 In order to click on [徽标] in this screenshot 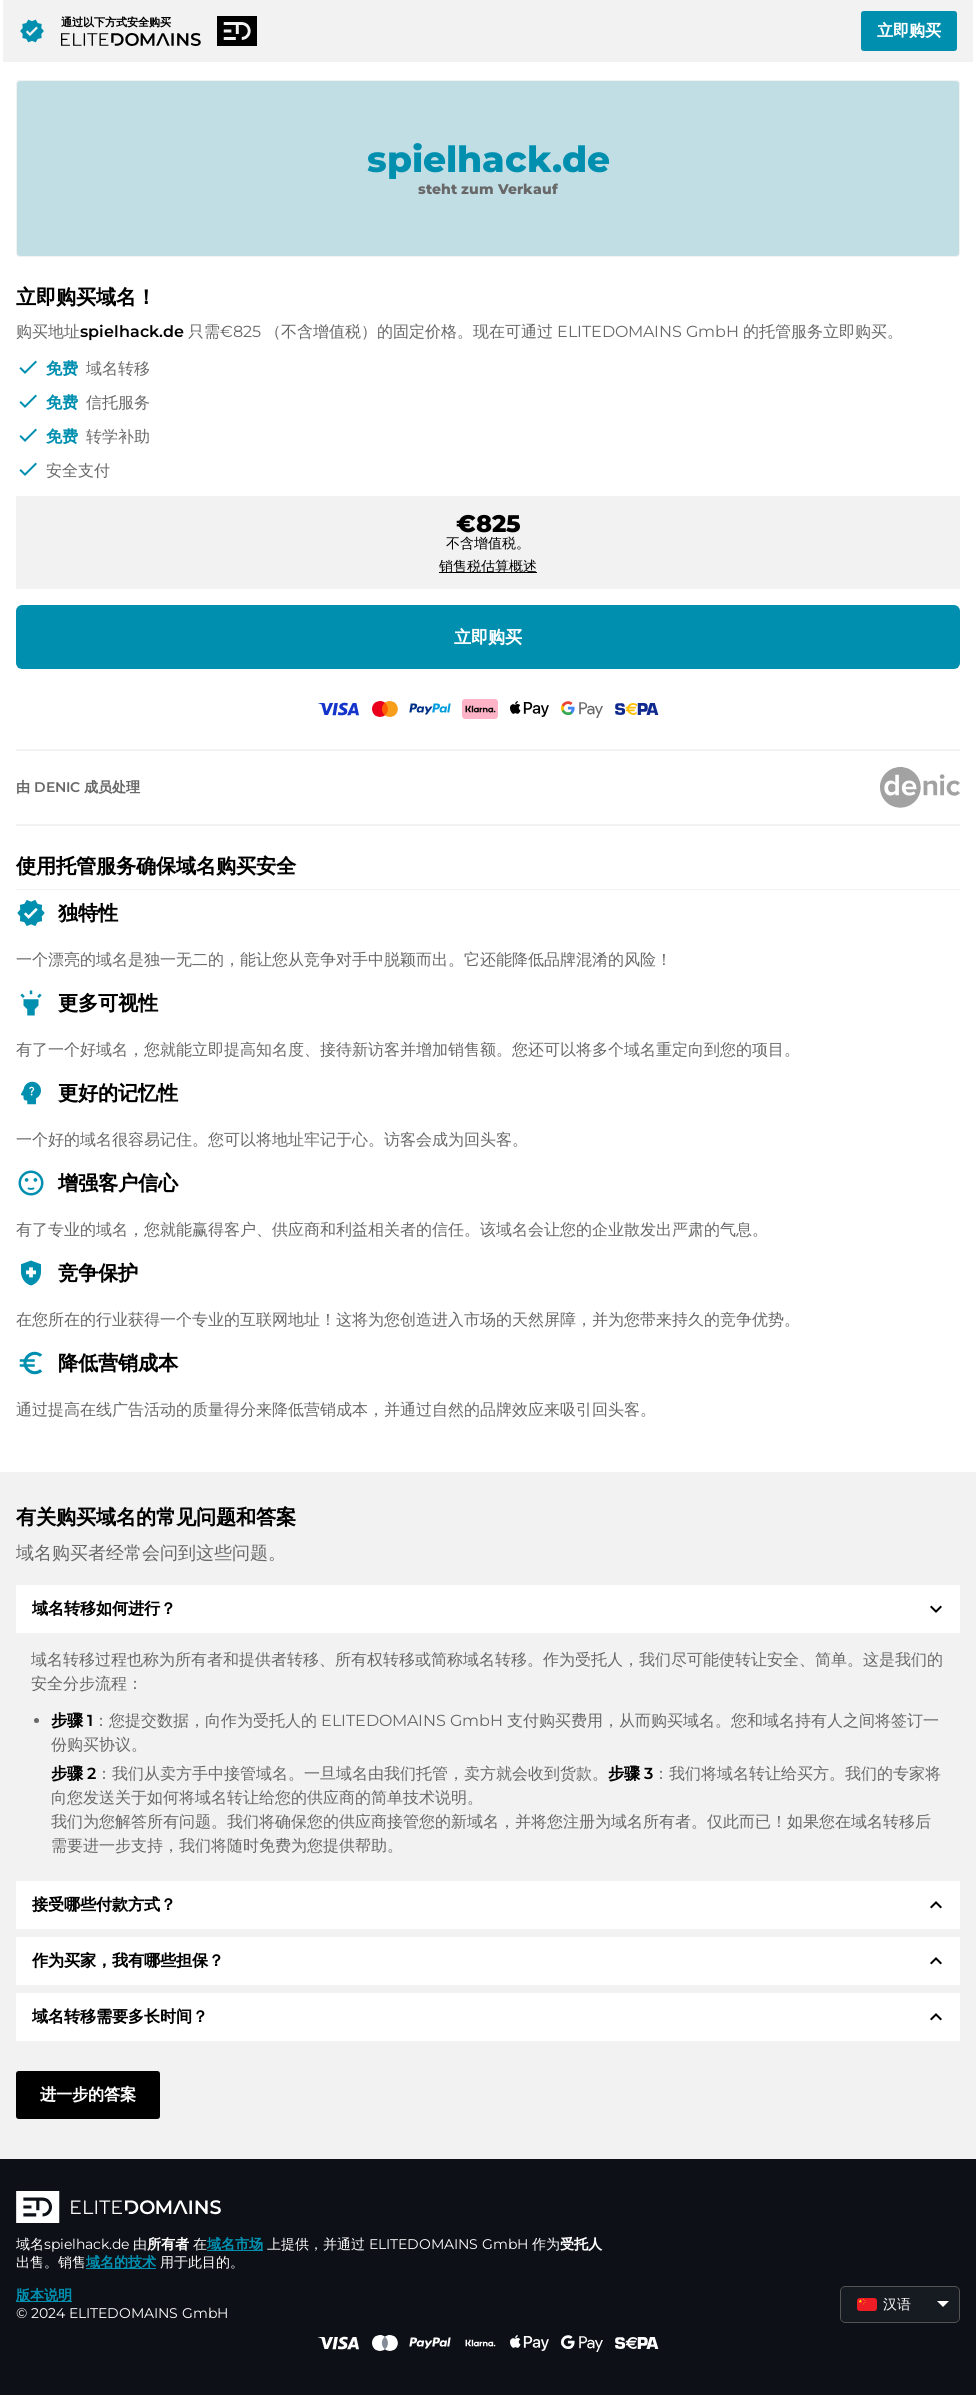, I will do `click(316, 2209)`.